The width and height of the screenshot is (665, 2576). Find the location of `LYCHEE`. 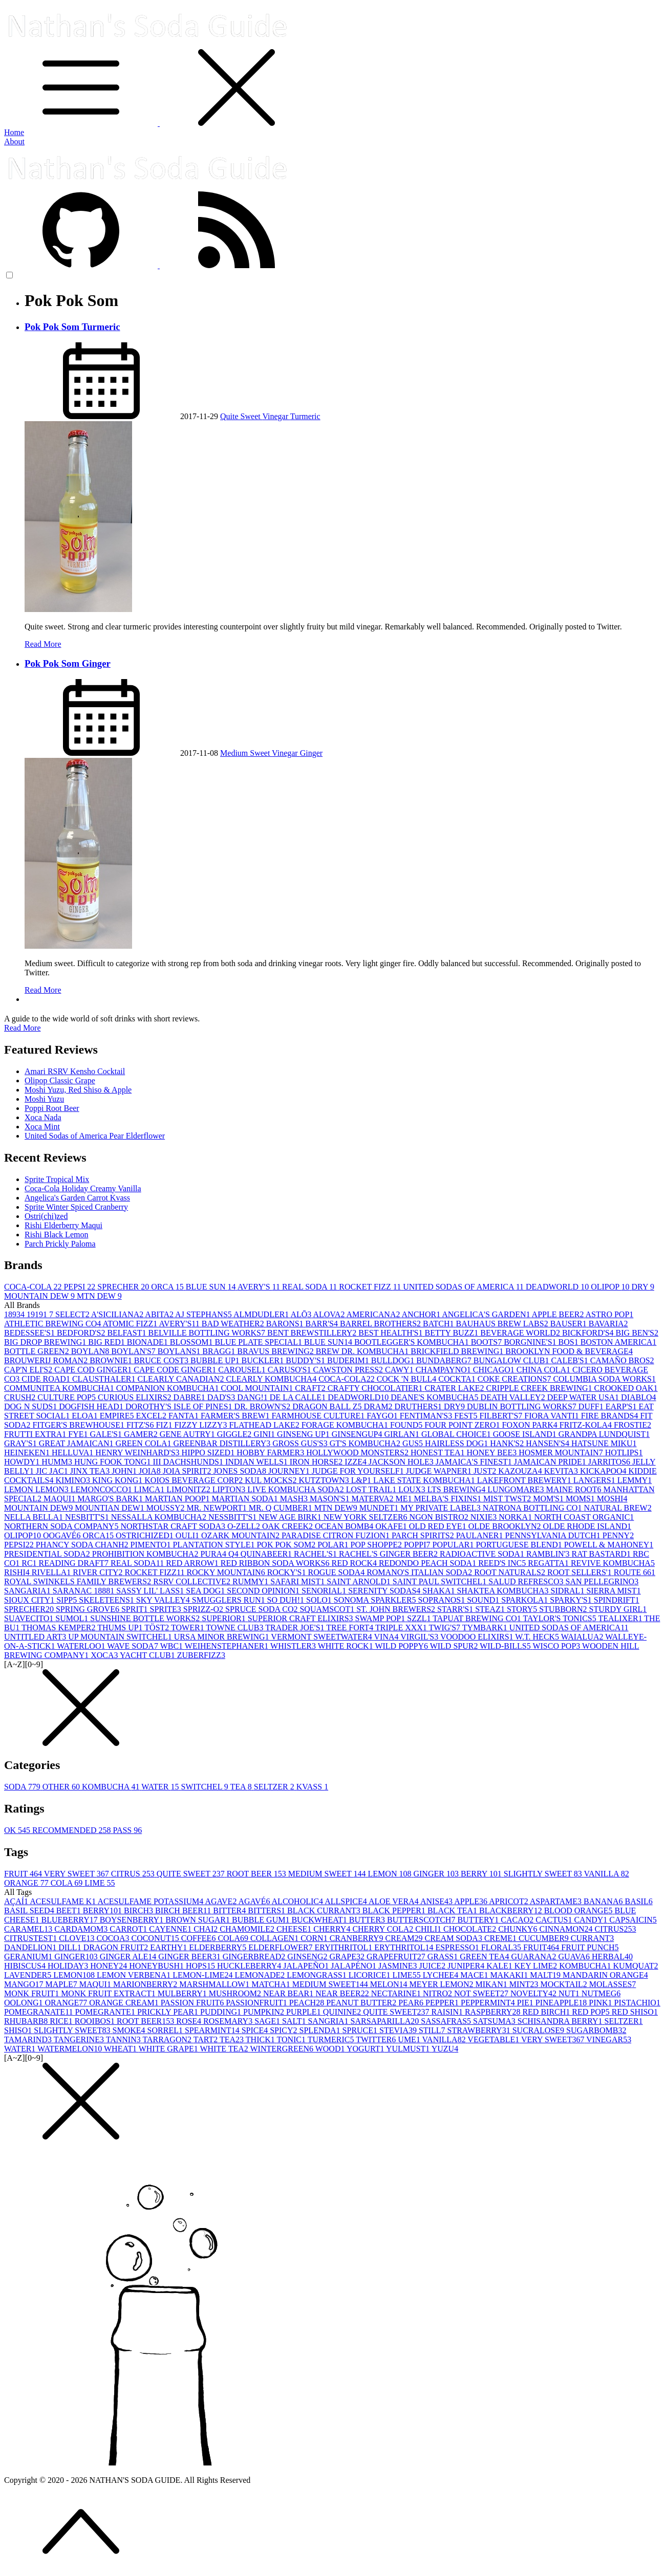

LYCHEE is located at coordinates (442, 1975).